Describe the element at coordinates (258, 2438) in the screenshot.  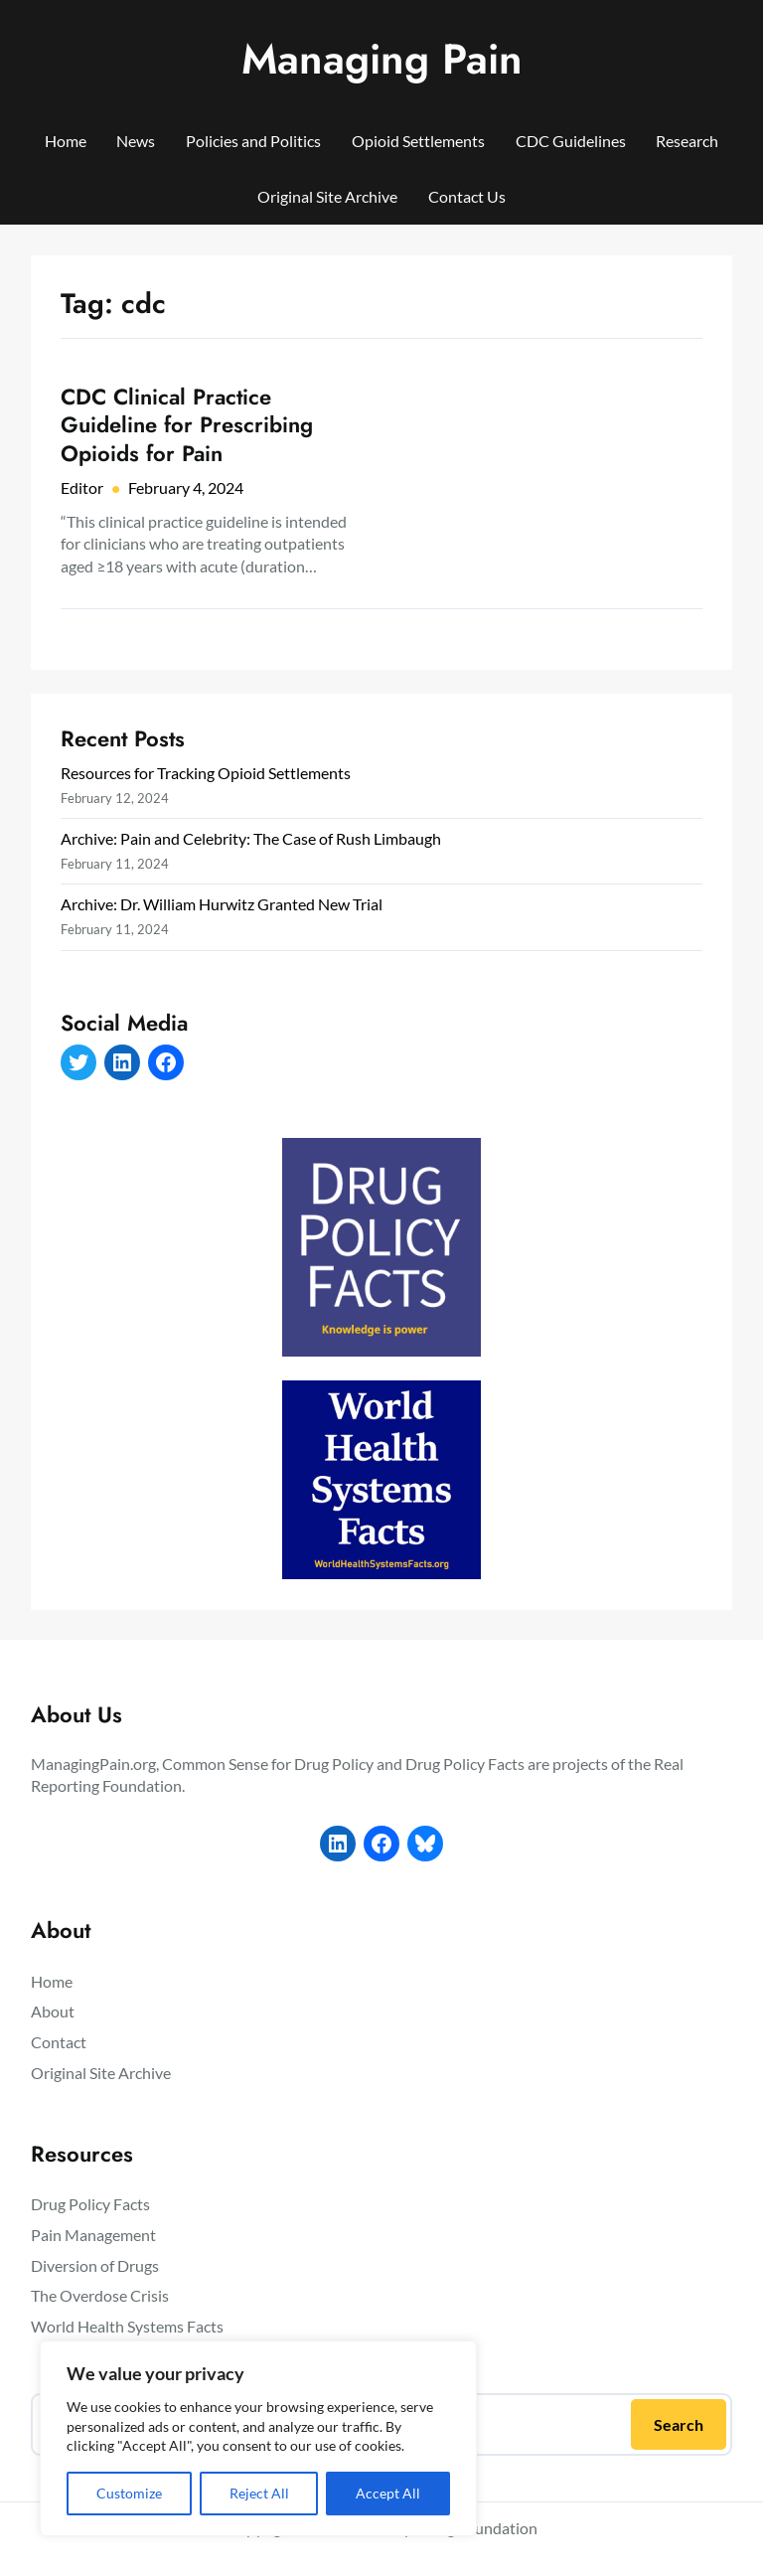
I see `[region]` at that location.